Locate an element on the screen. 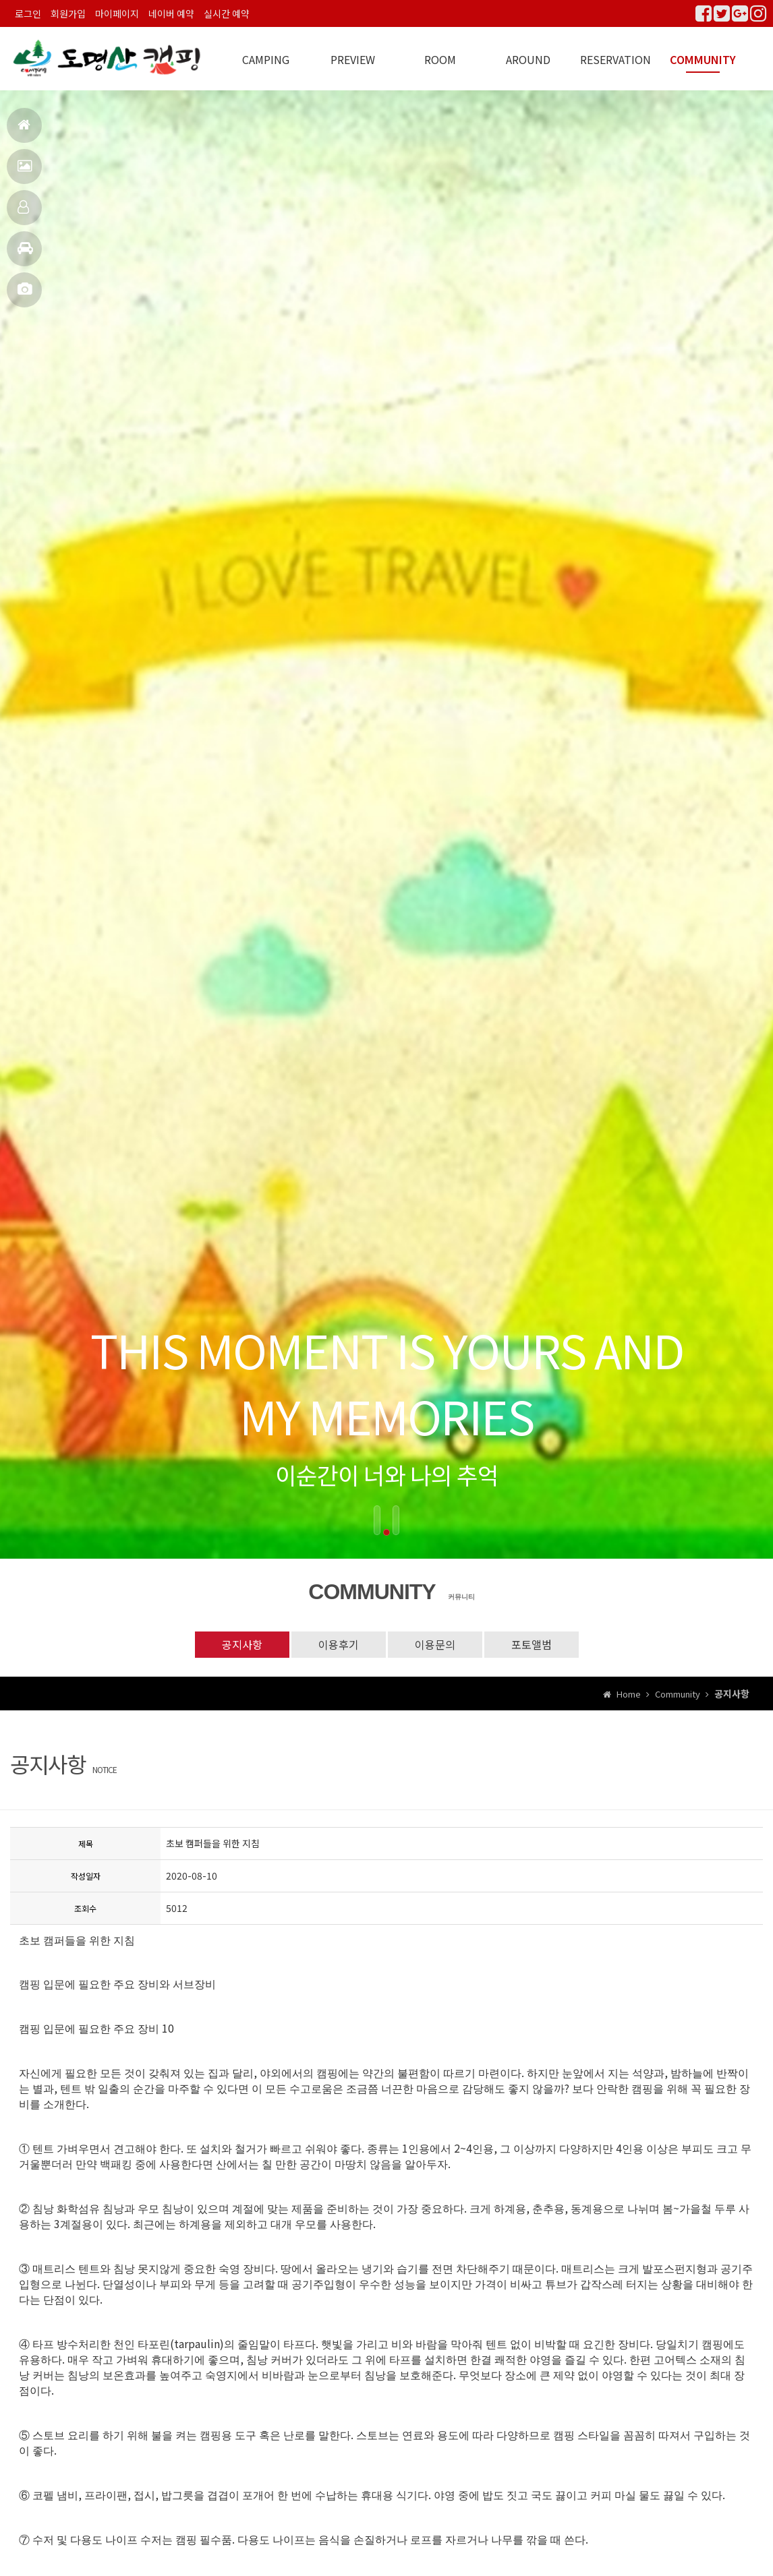 This screenshot has height=2576, width=773. ROOM is located at coordinates (440, 59).